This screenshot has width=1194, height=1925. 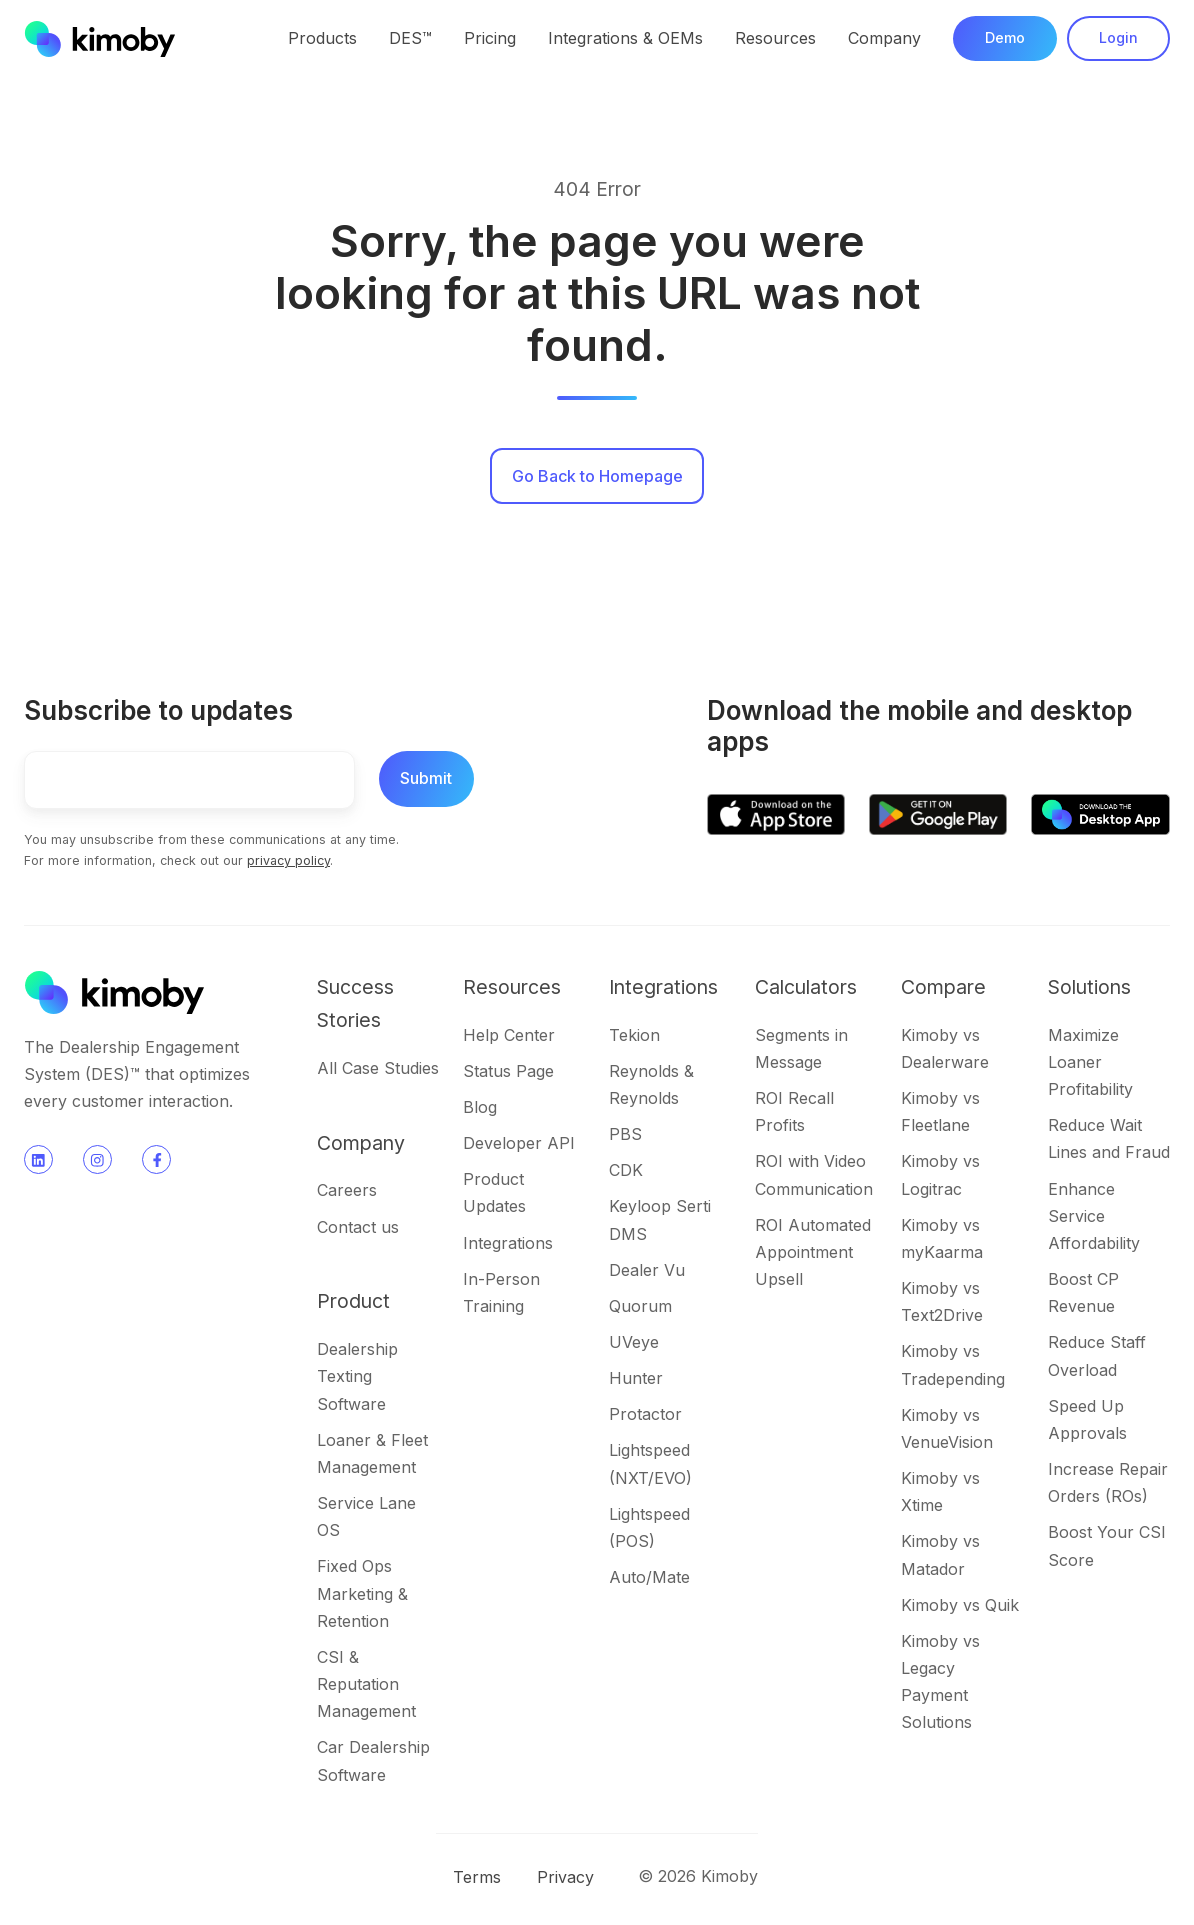 I want to click on UVeye, so click(x=634, y=1342).